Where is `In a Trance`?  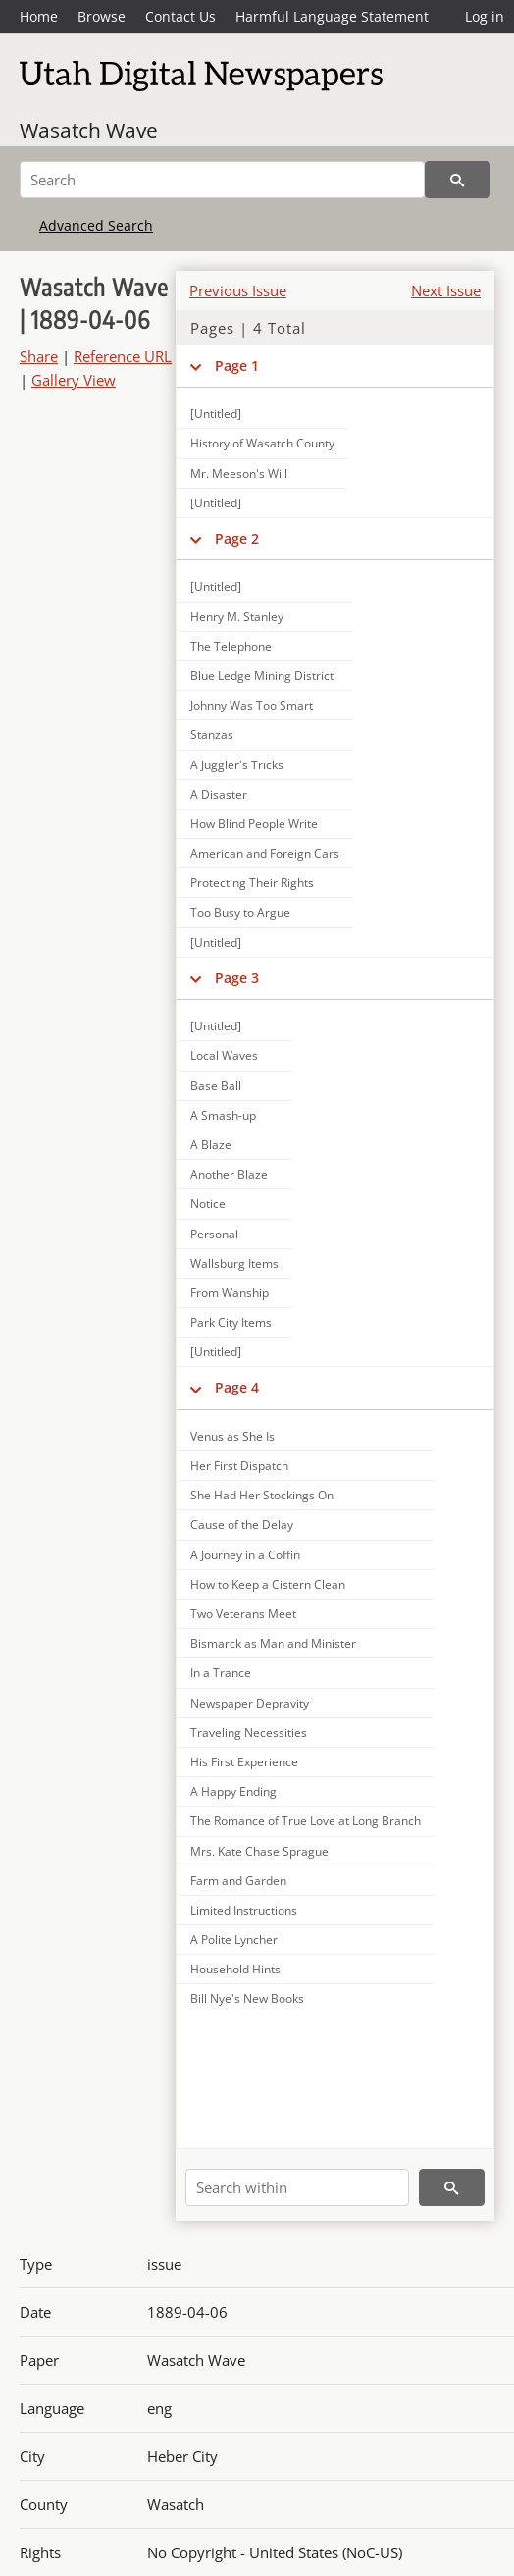 In a Trance is located at coordinates (220, 1672).